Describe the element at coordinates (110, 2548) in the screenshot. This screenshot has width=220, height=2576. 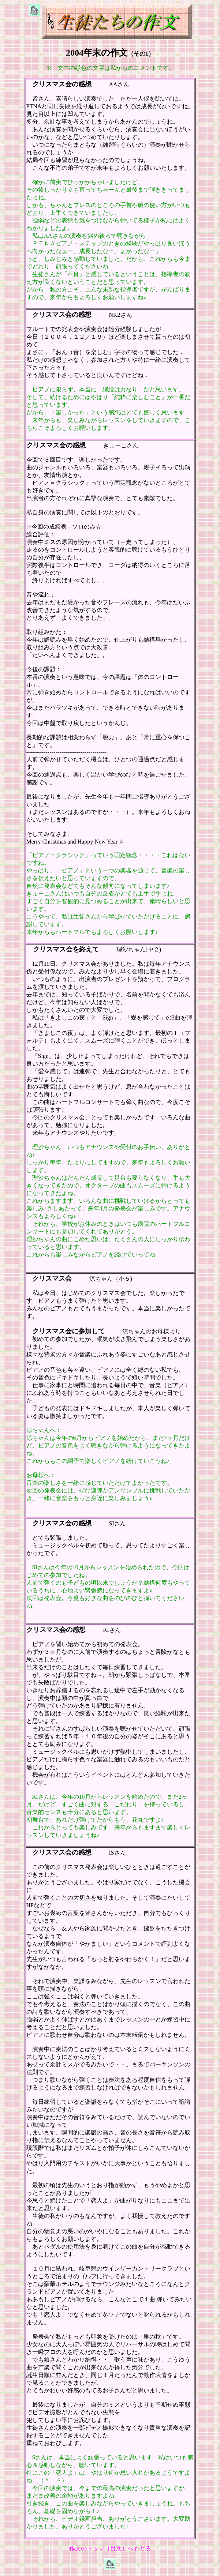
I see `作文のトップ（目次）へもどる` at that location.